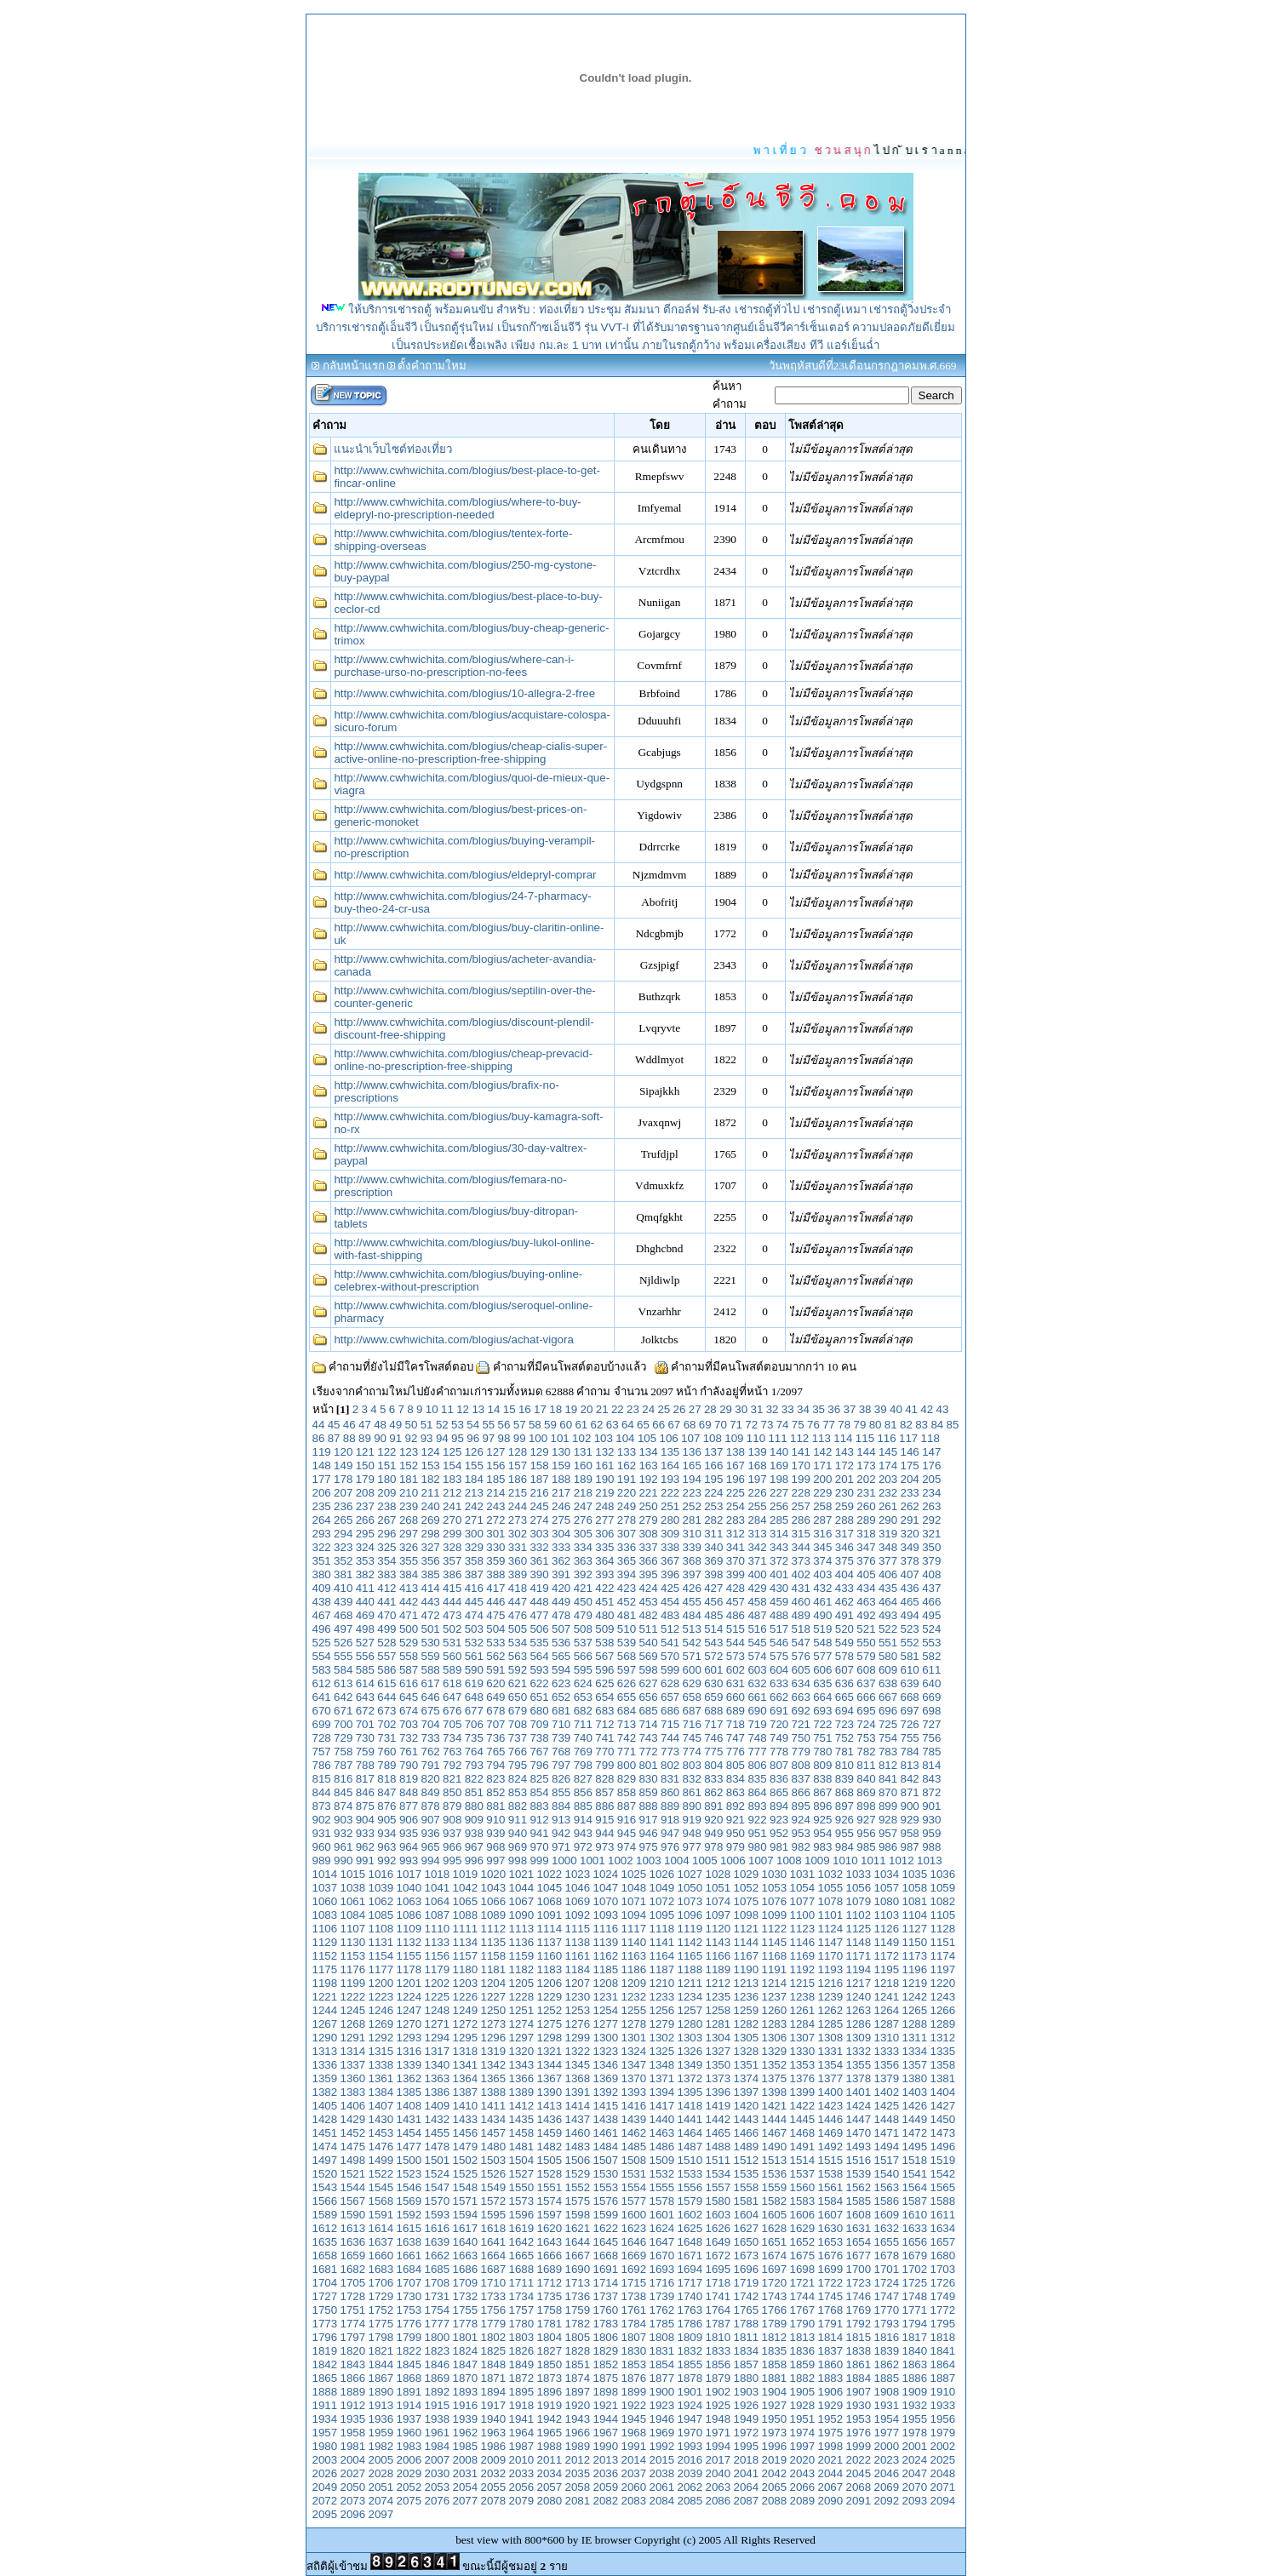 This screenshot has width=1271, height=2576. I want to click on 1420, so click(746, 2105).